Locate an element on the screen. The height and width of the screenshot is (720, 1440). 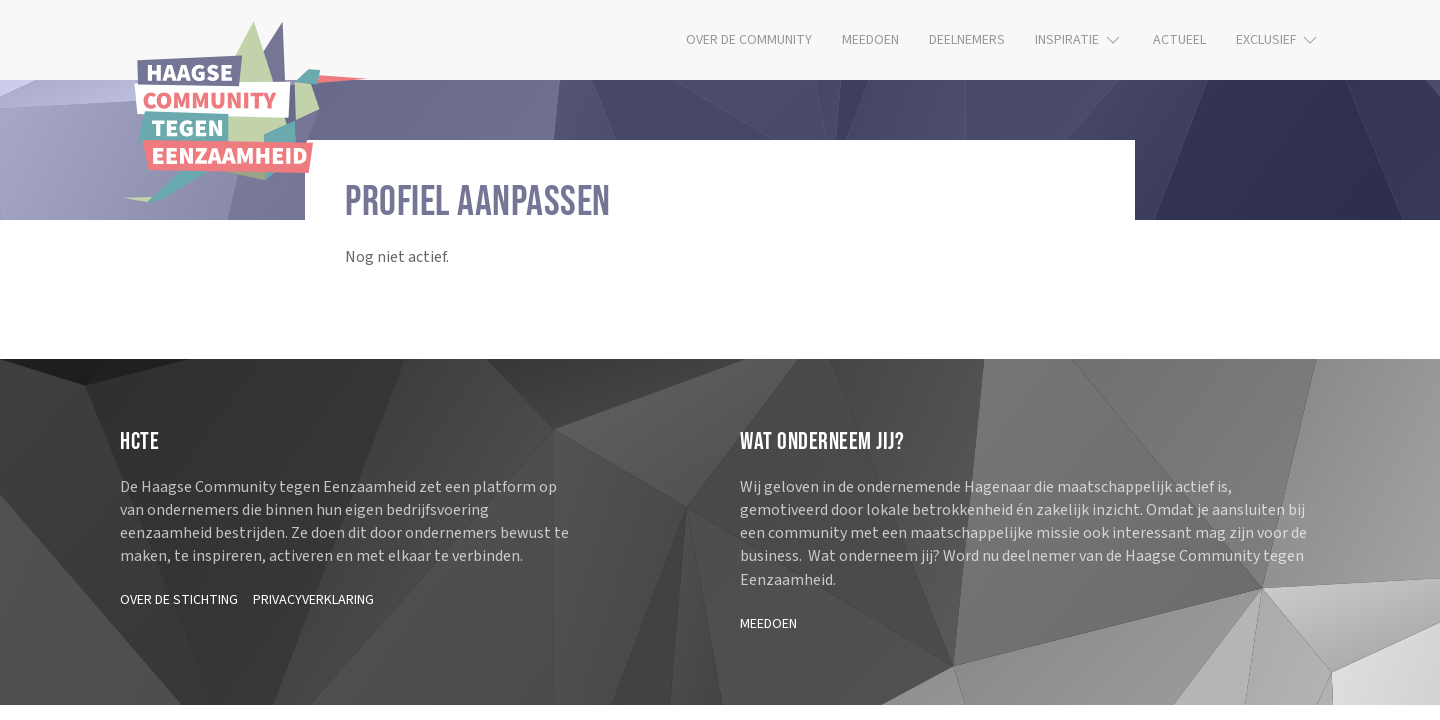
Meedoen is located at coordinates (870, 40).